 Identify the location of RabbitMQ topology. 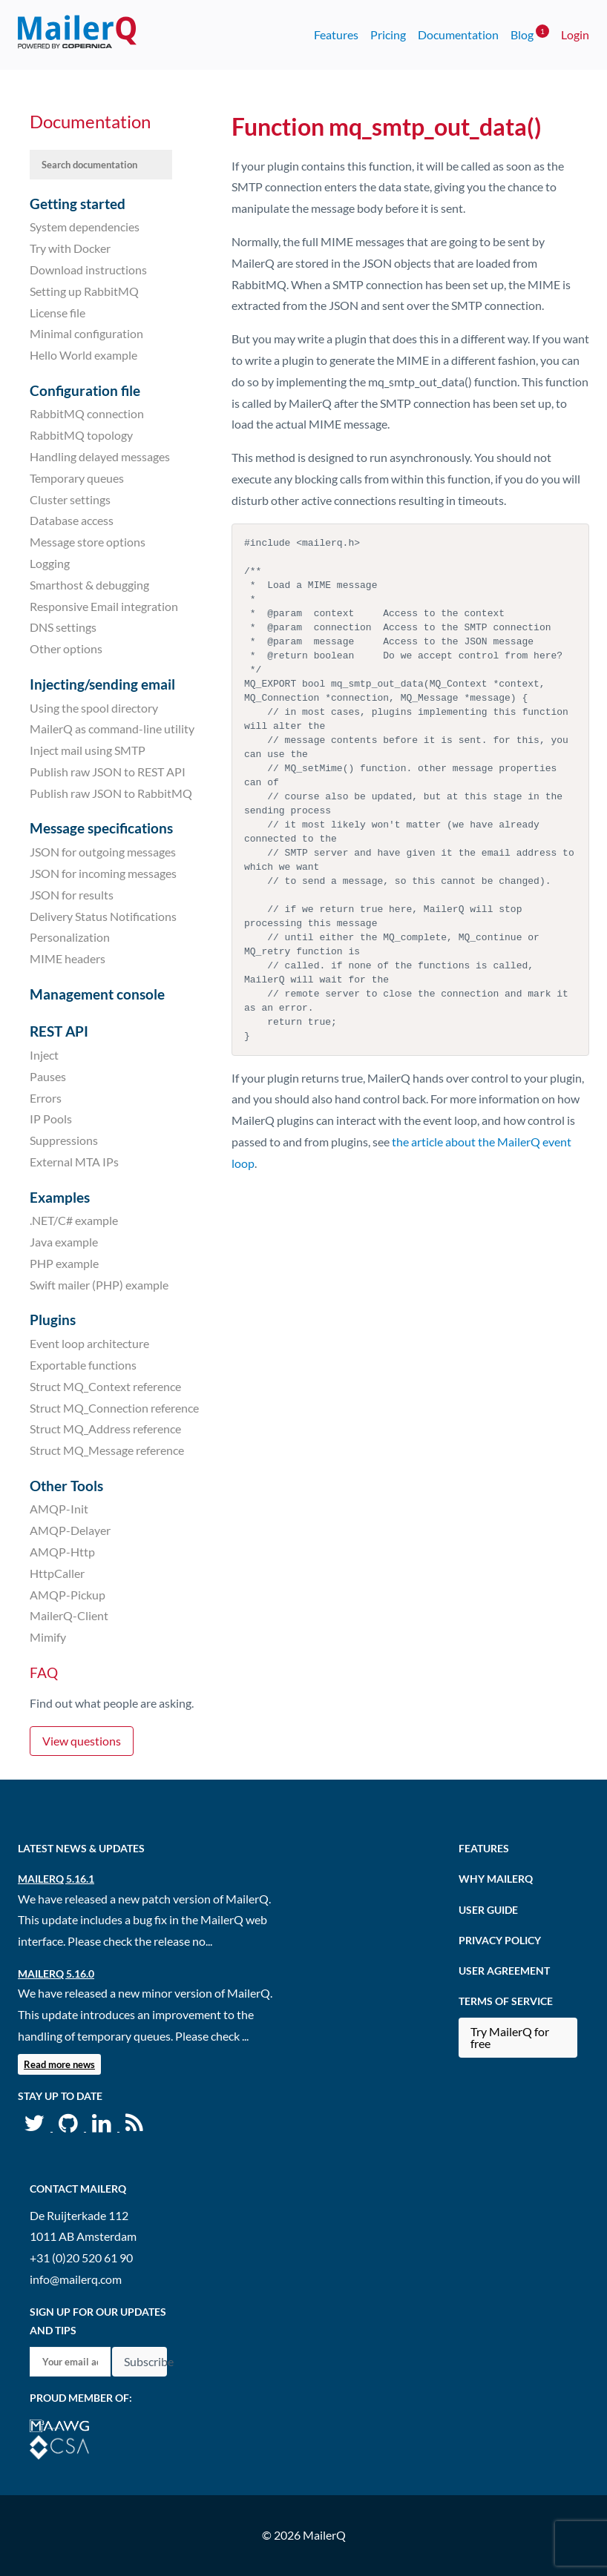
(81, 435).